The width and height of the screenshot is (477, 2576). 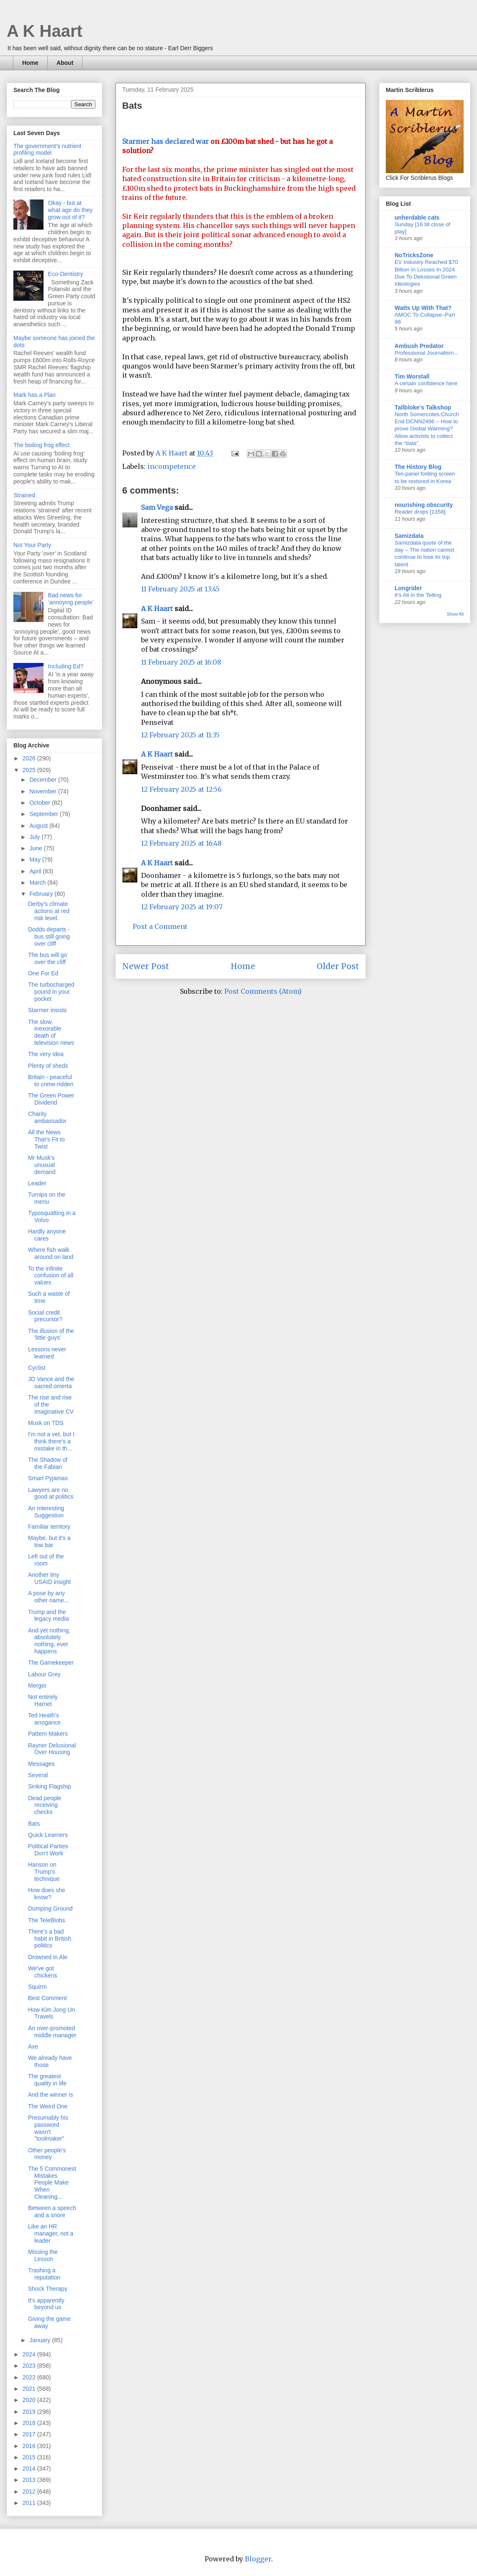 I want to click on 2023, so click(x=30, y=2365).